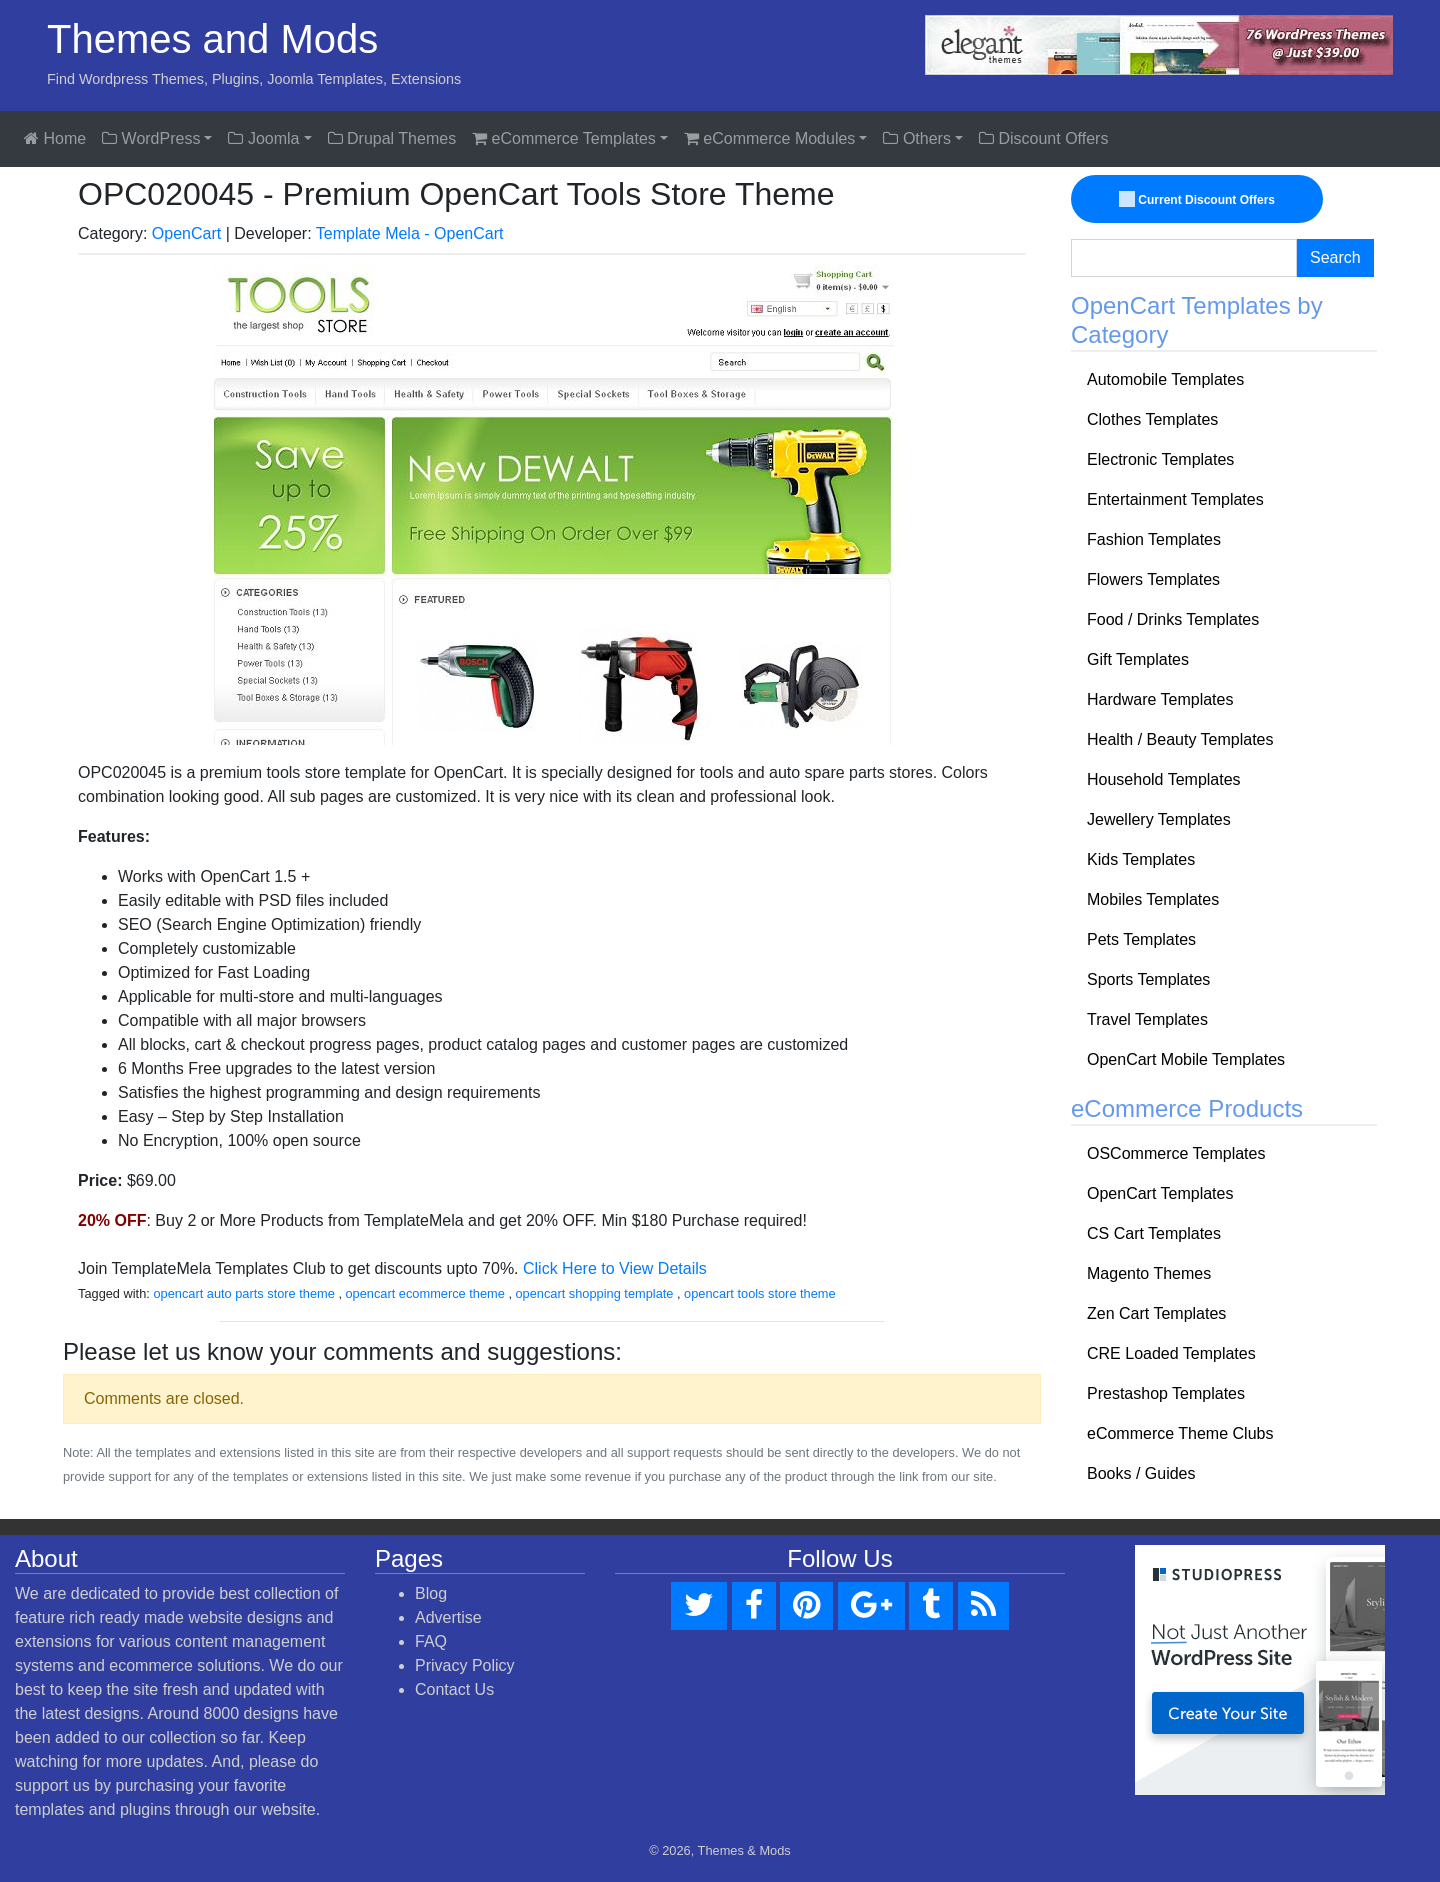 This screenshot has width=1440, height=1882. I want to click on Home, so click(55, 138).